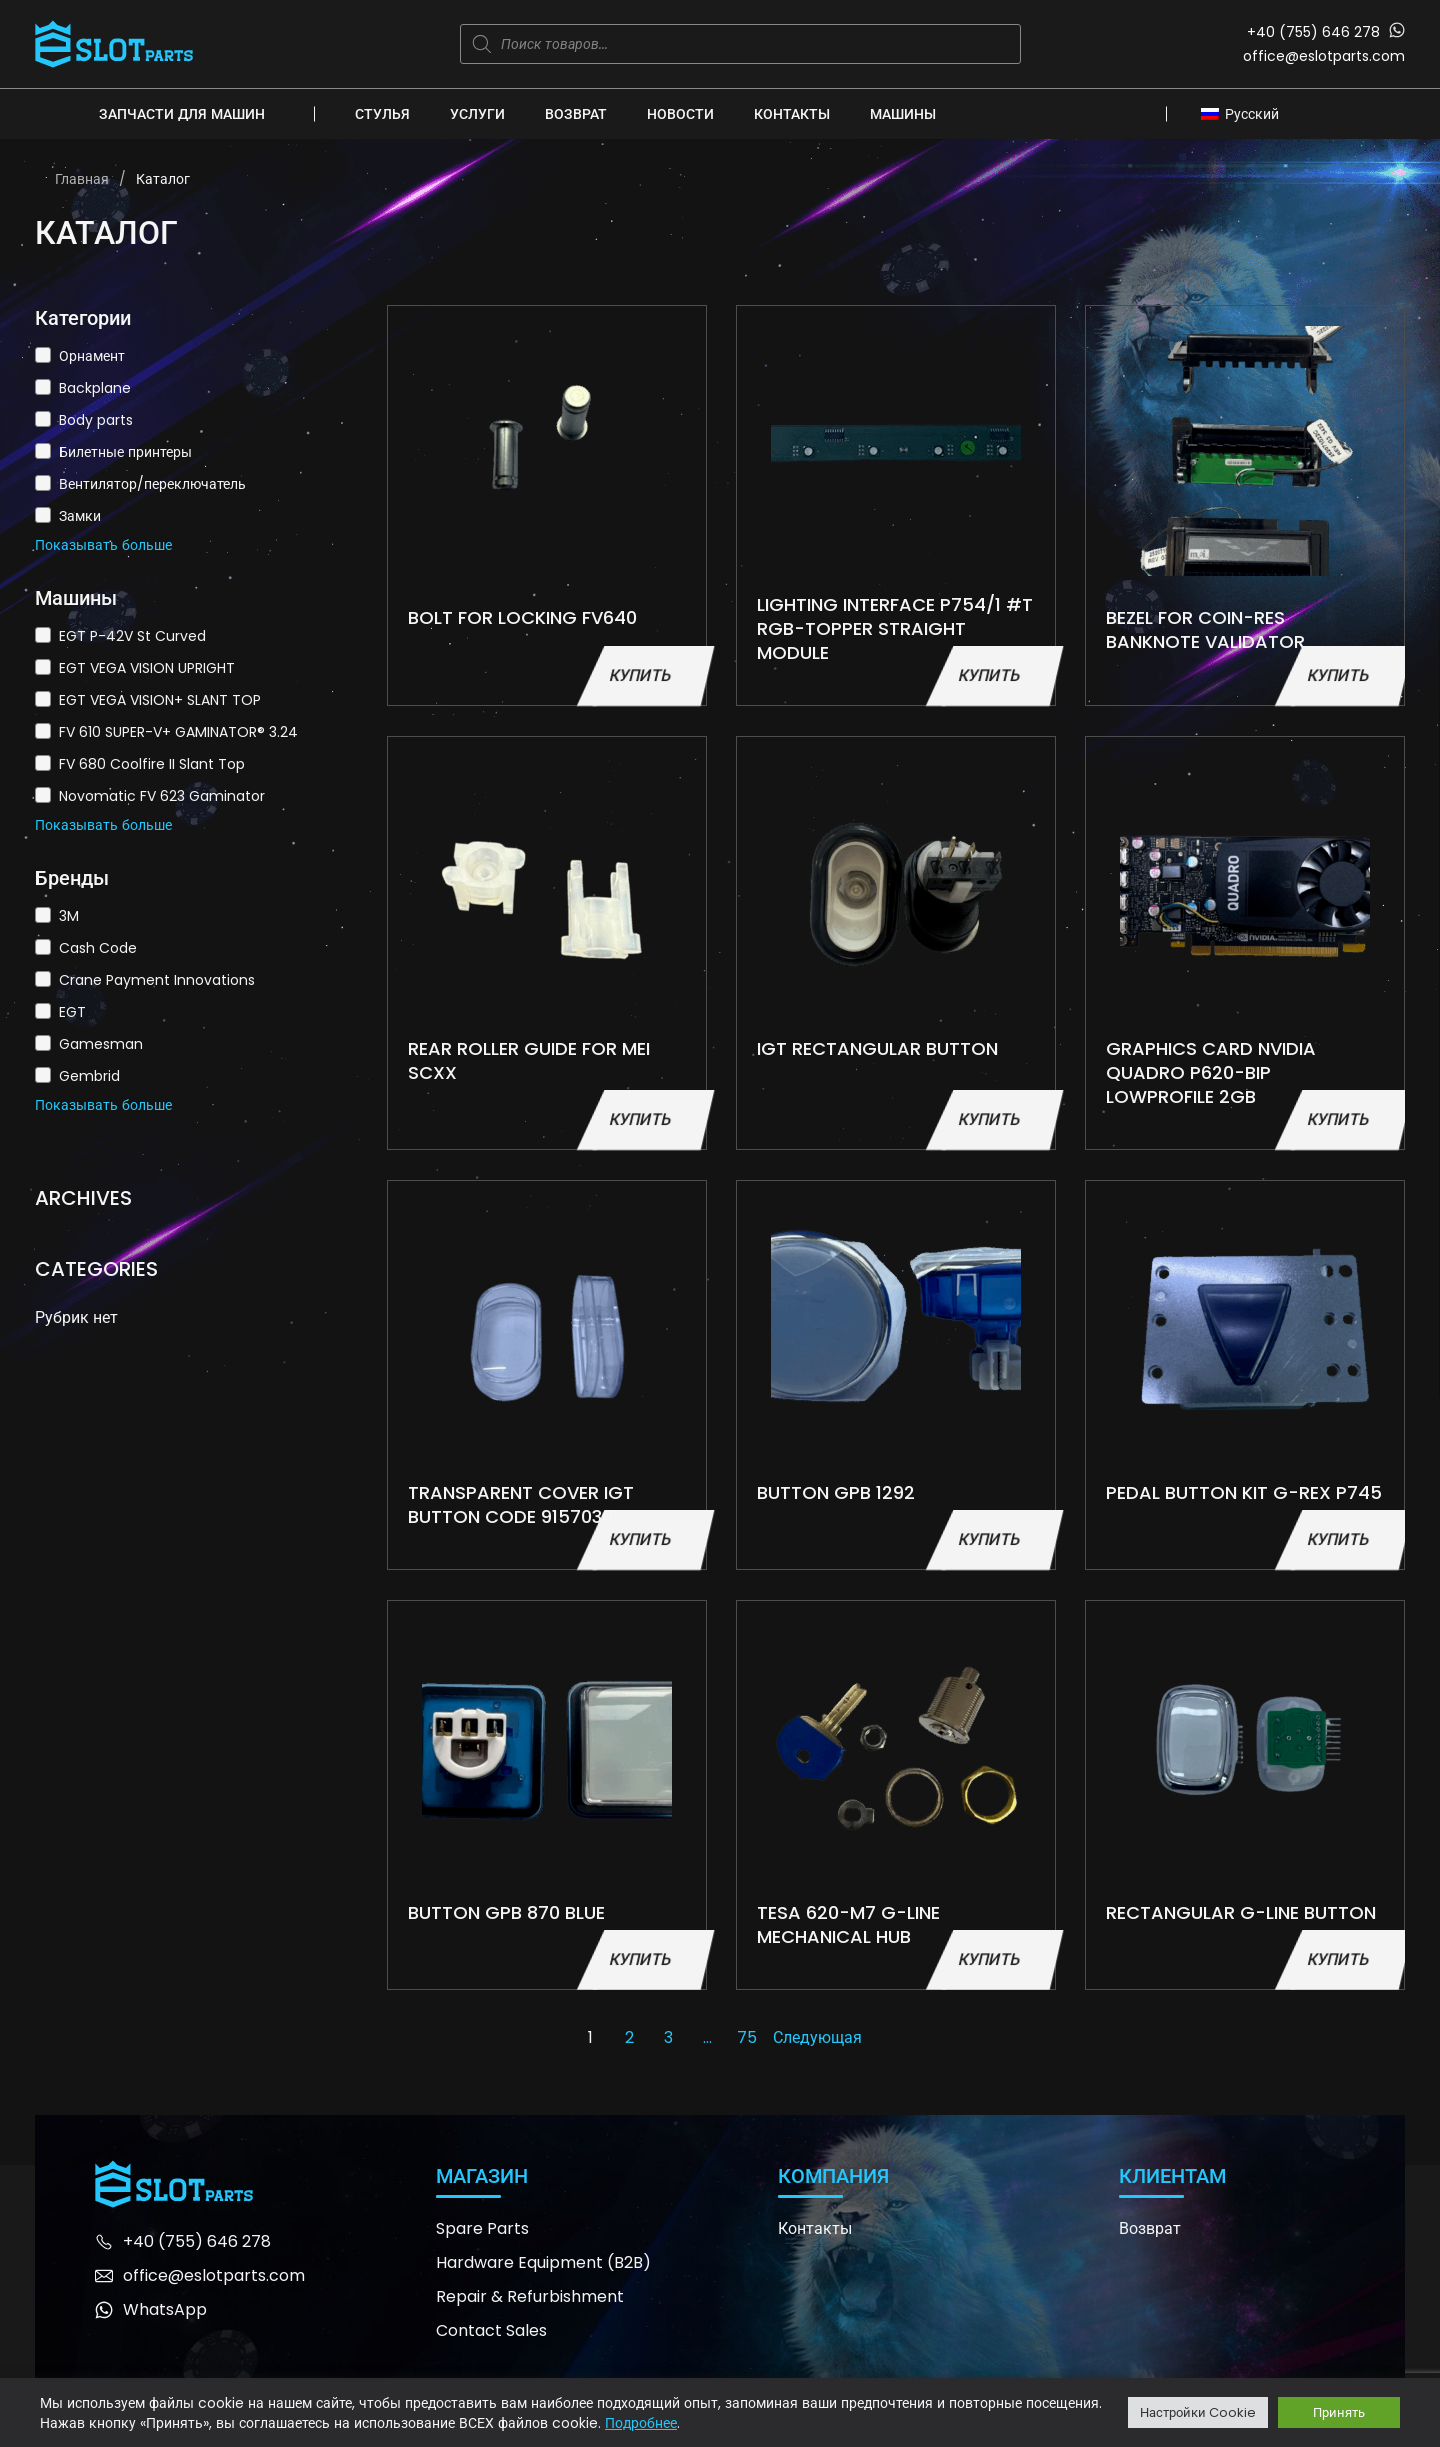  I want to click on 75 [Страница 75], so click(747, 2037).